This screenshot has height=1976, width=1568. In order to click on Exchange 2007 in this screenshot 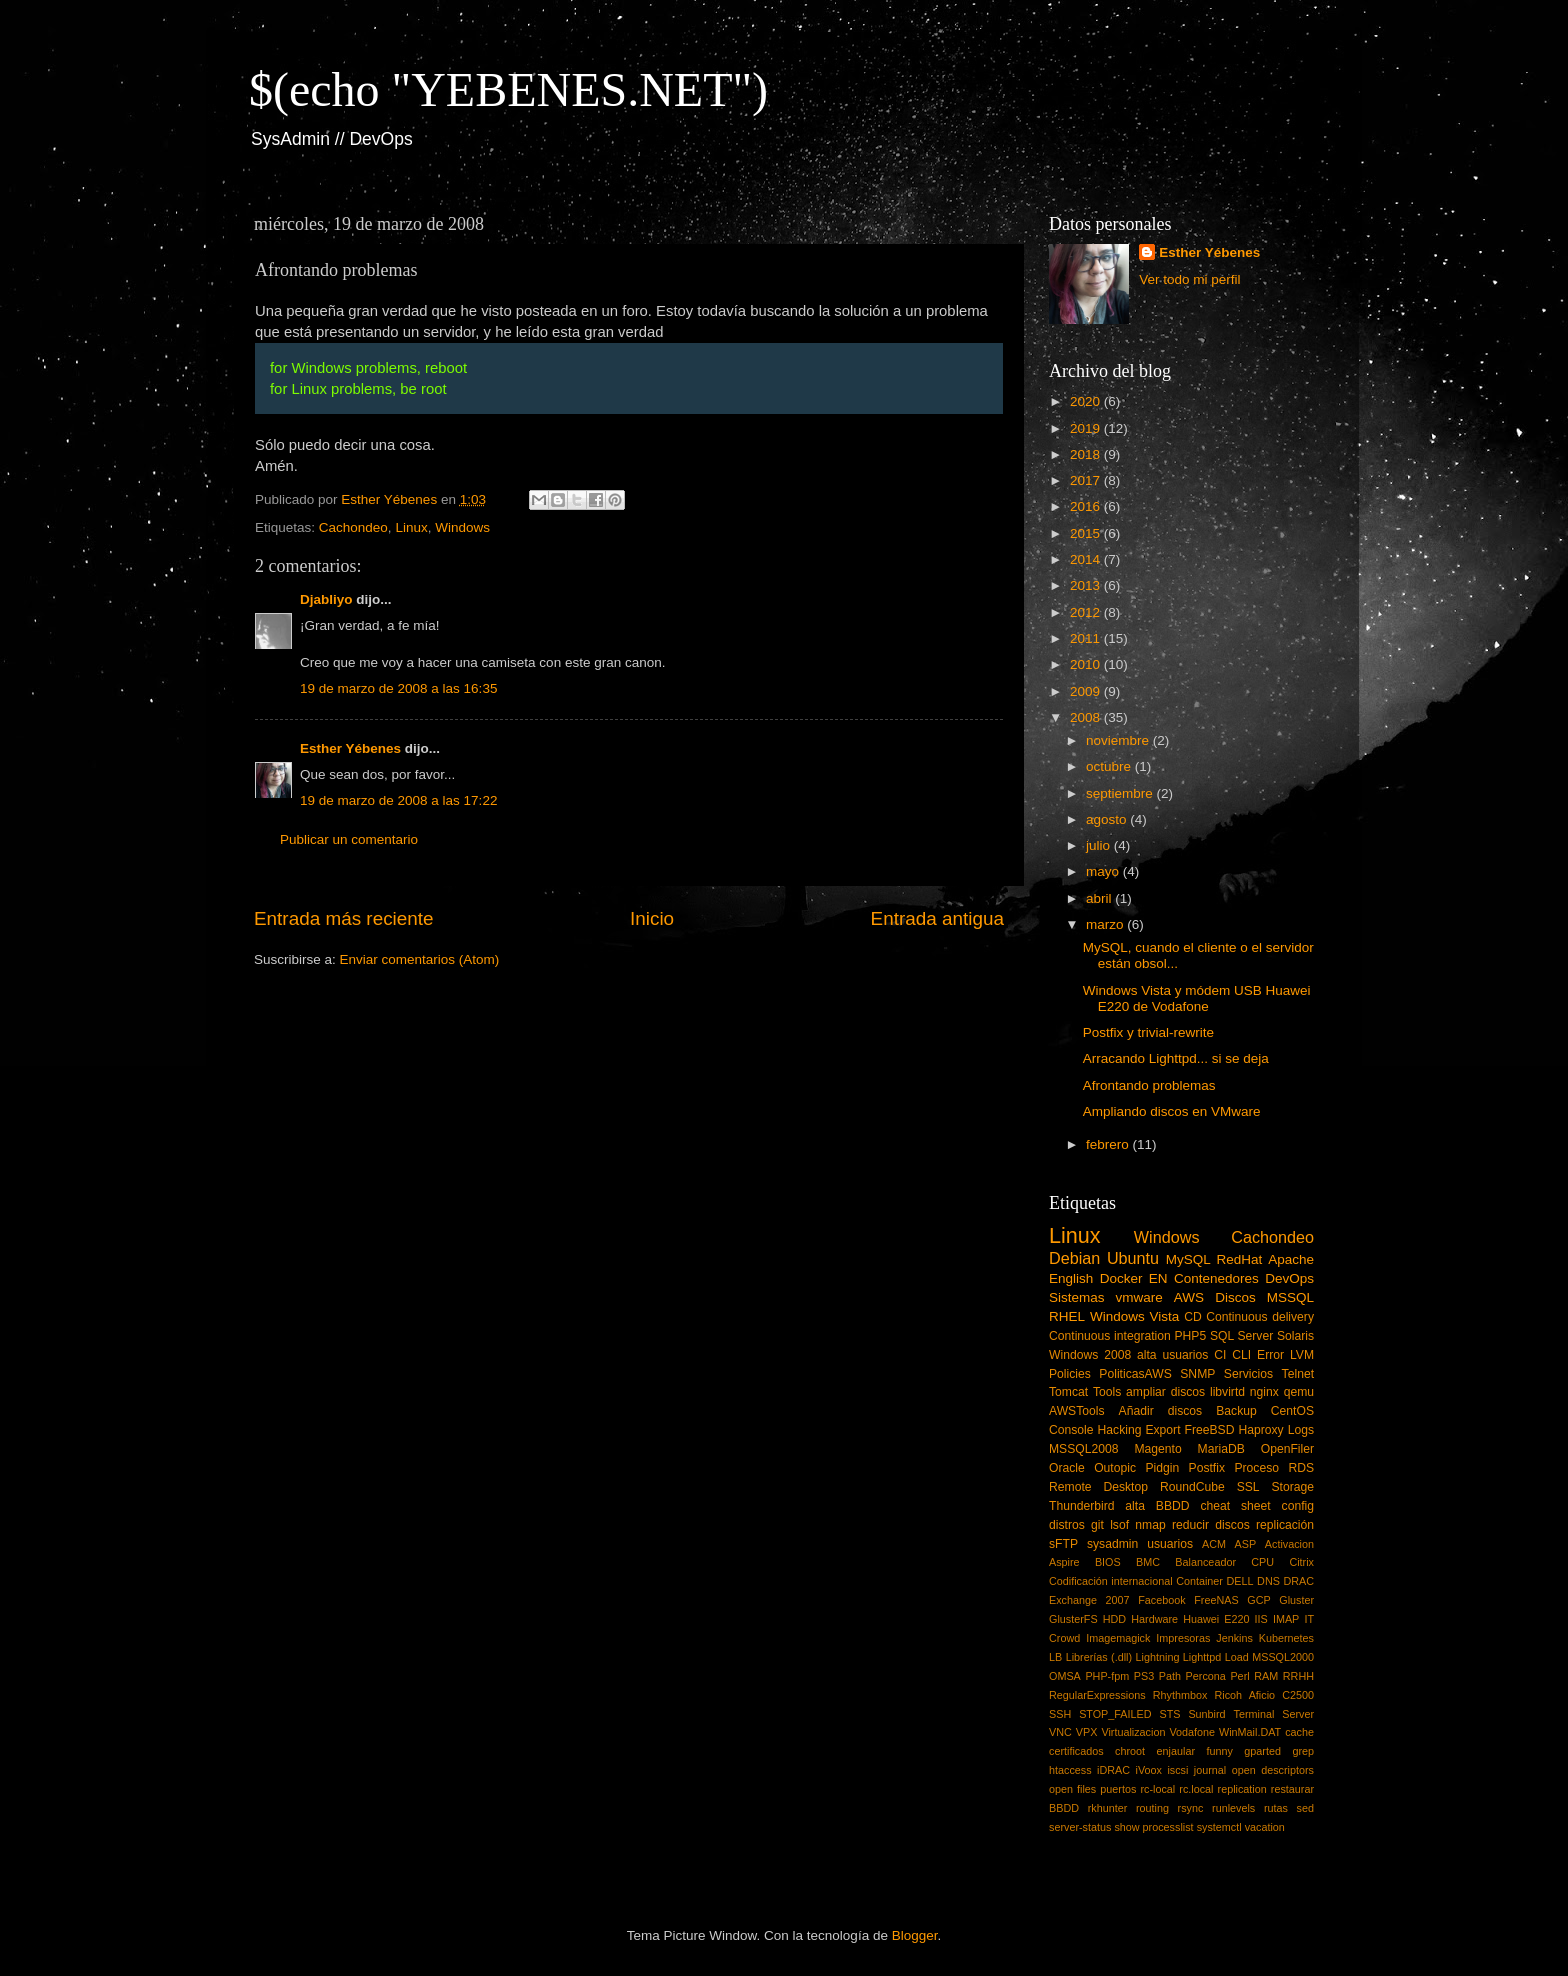, I will do `click(1089, 1600)`.